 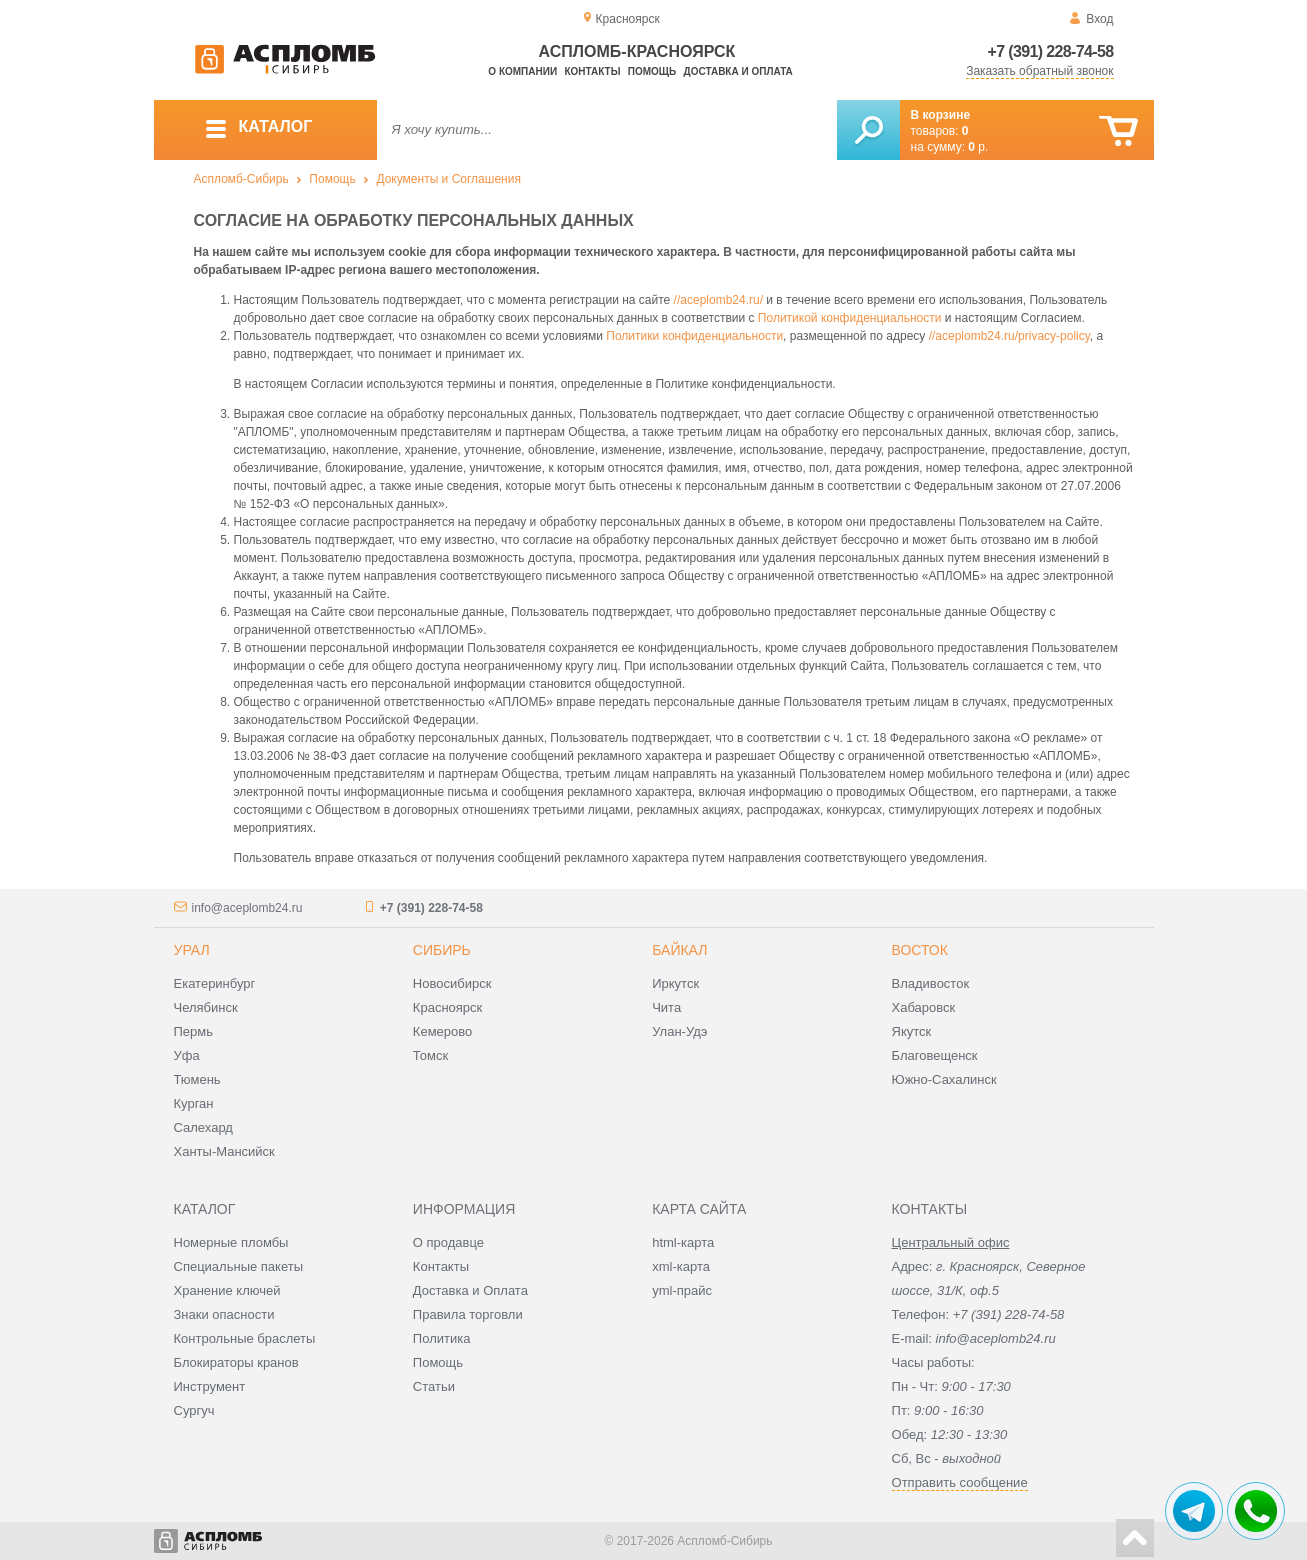 I want to click on Политики конфиденциальности, so click(x=694, y=336).